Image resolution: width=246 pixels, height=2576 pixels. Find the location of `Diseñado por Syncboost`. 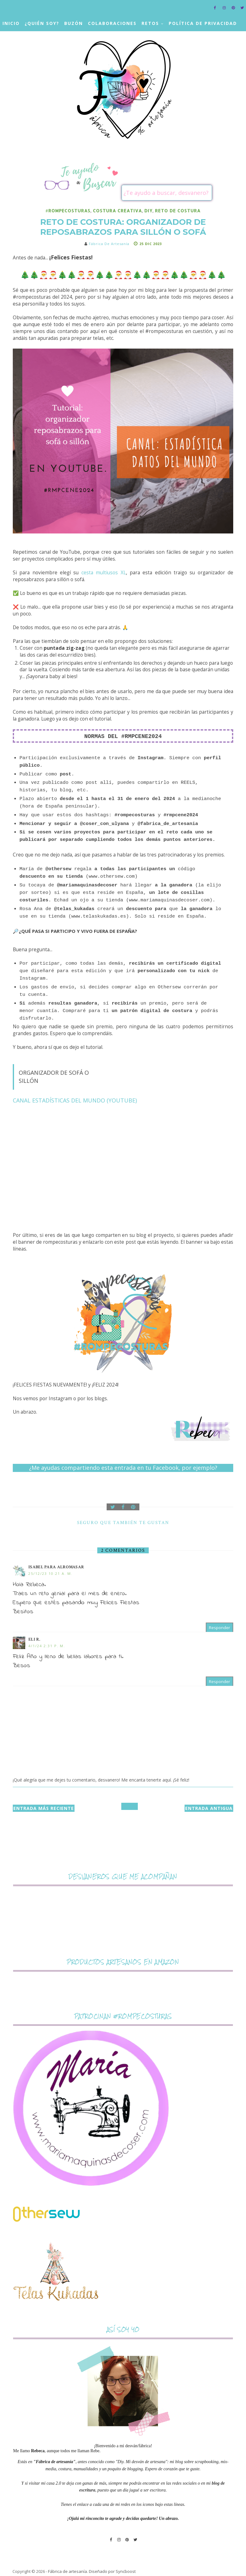

Diseñado por Syncboost is located at coordinates (112, 2571).